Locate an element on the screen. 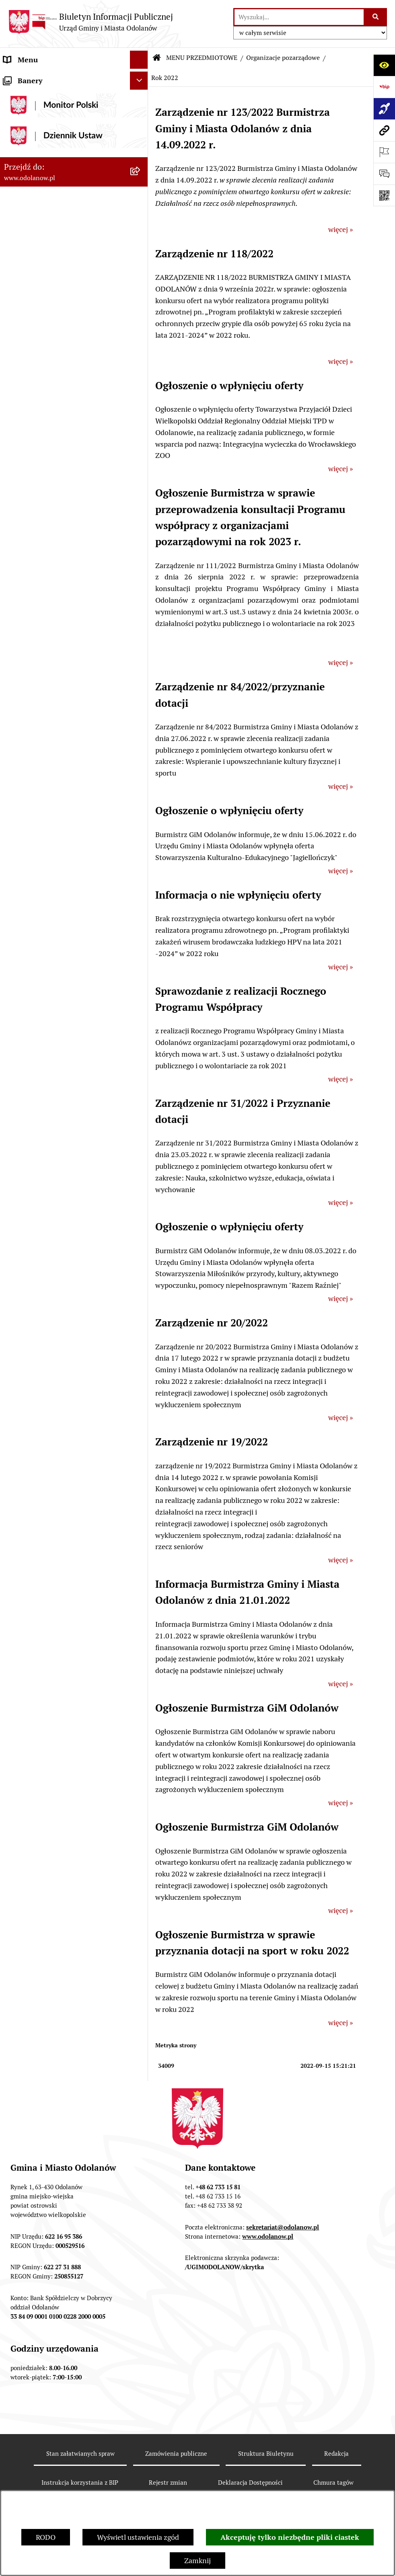  [button] is located at coordinates (141, 78).